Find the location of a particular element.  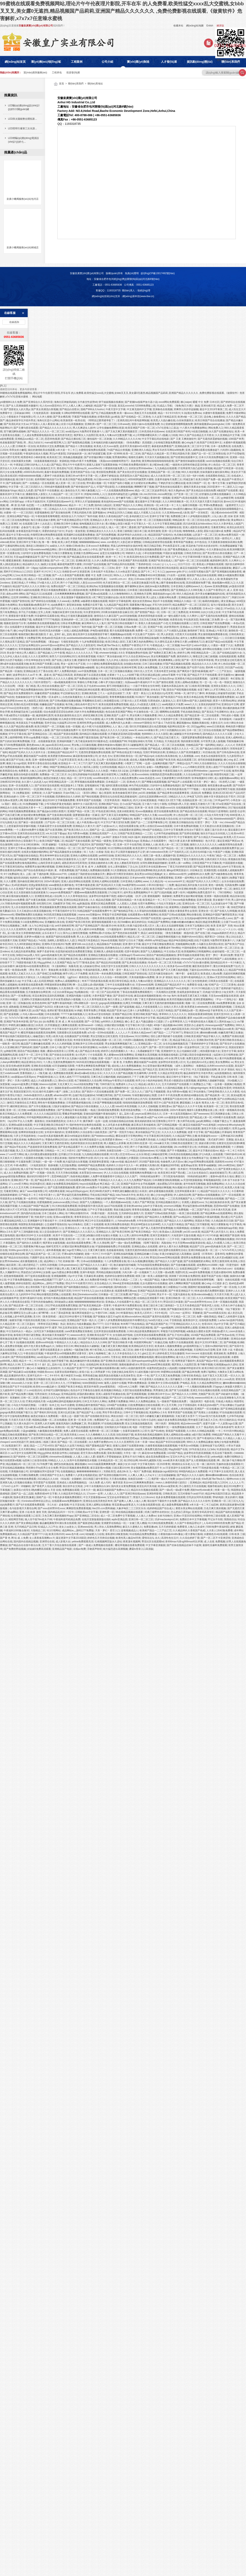

视频欧美频在线 is located at coordinates (200, 722).